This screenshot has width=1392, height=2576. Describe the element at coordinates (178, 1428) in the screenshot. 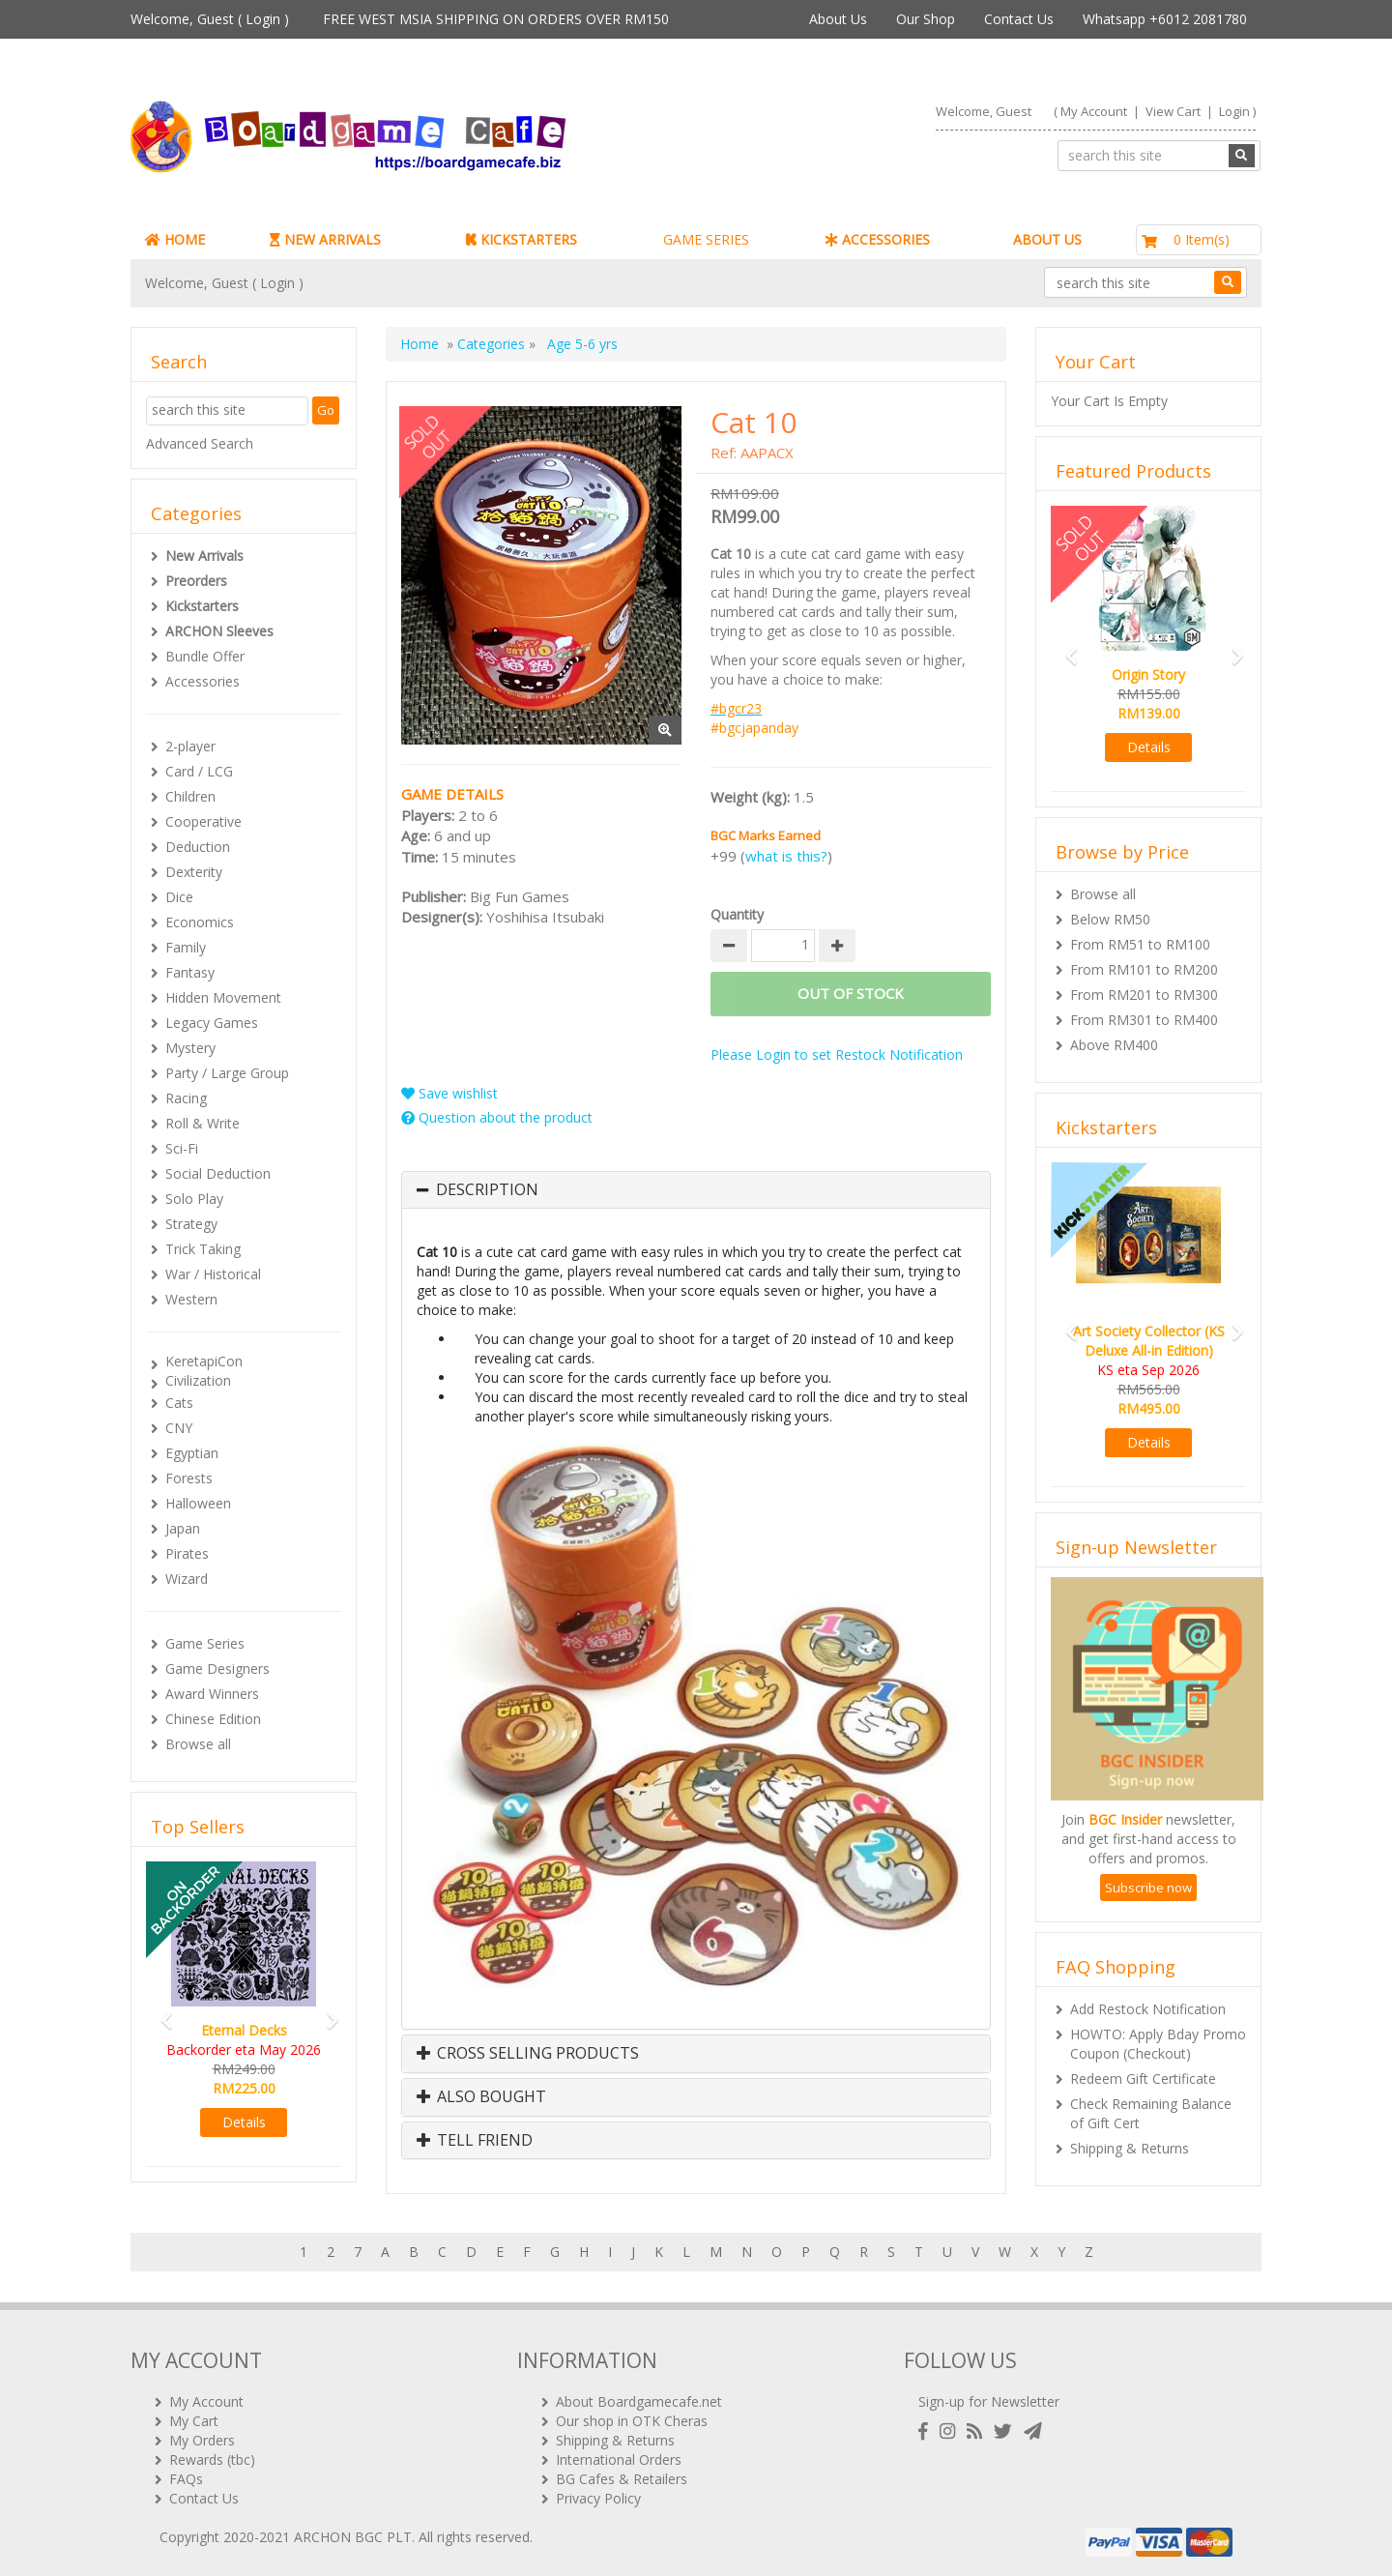

I see `CNY` at that location.